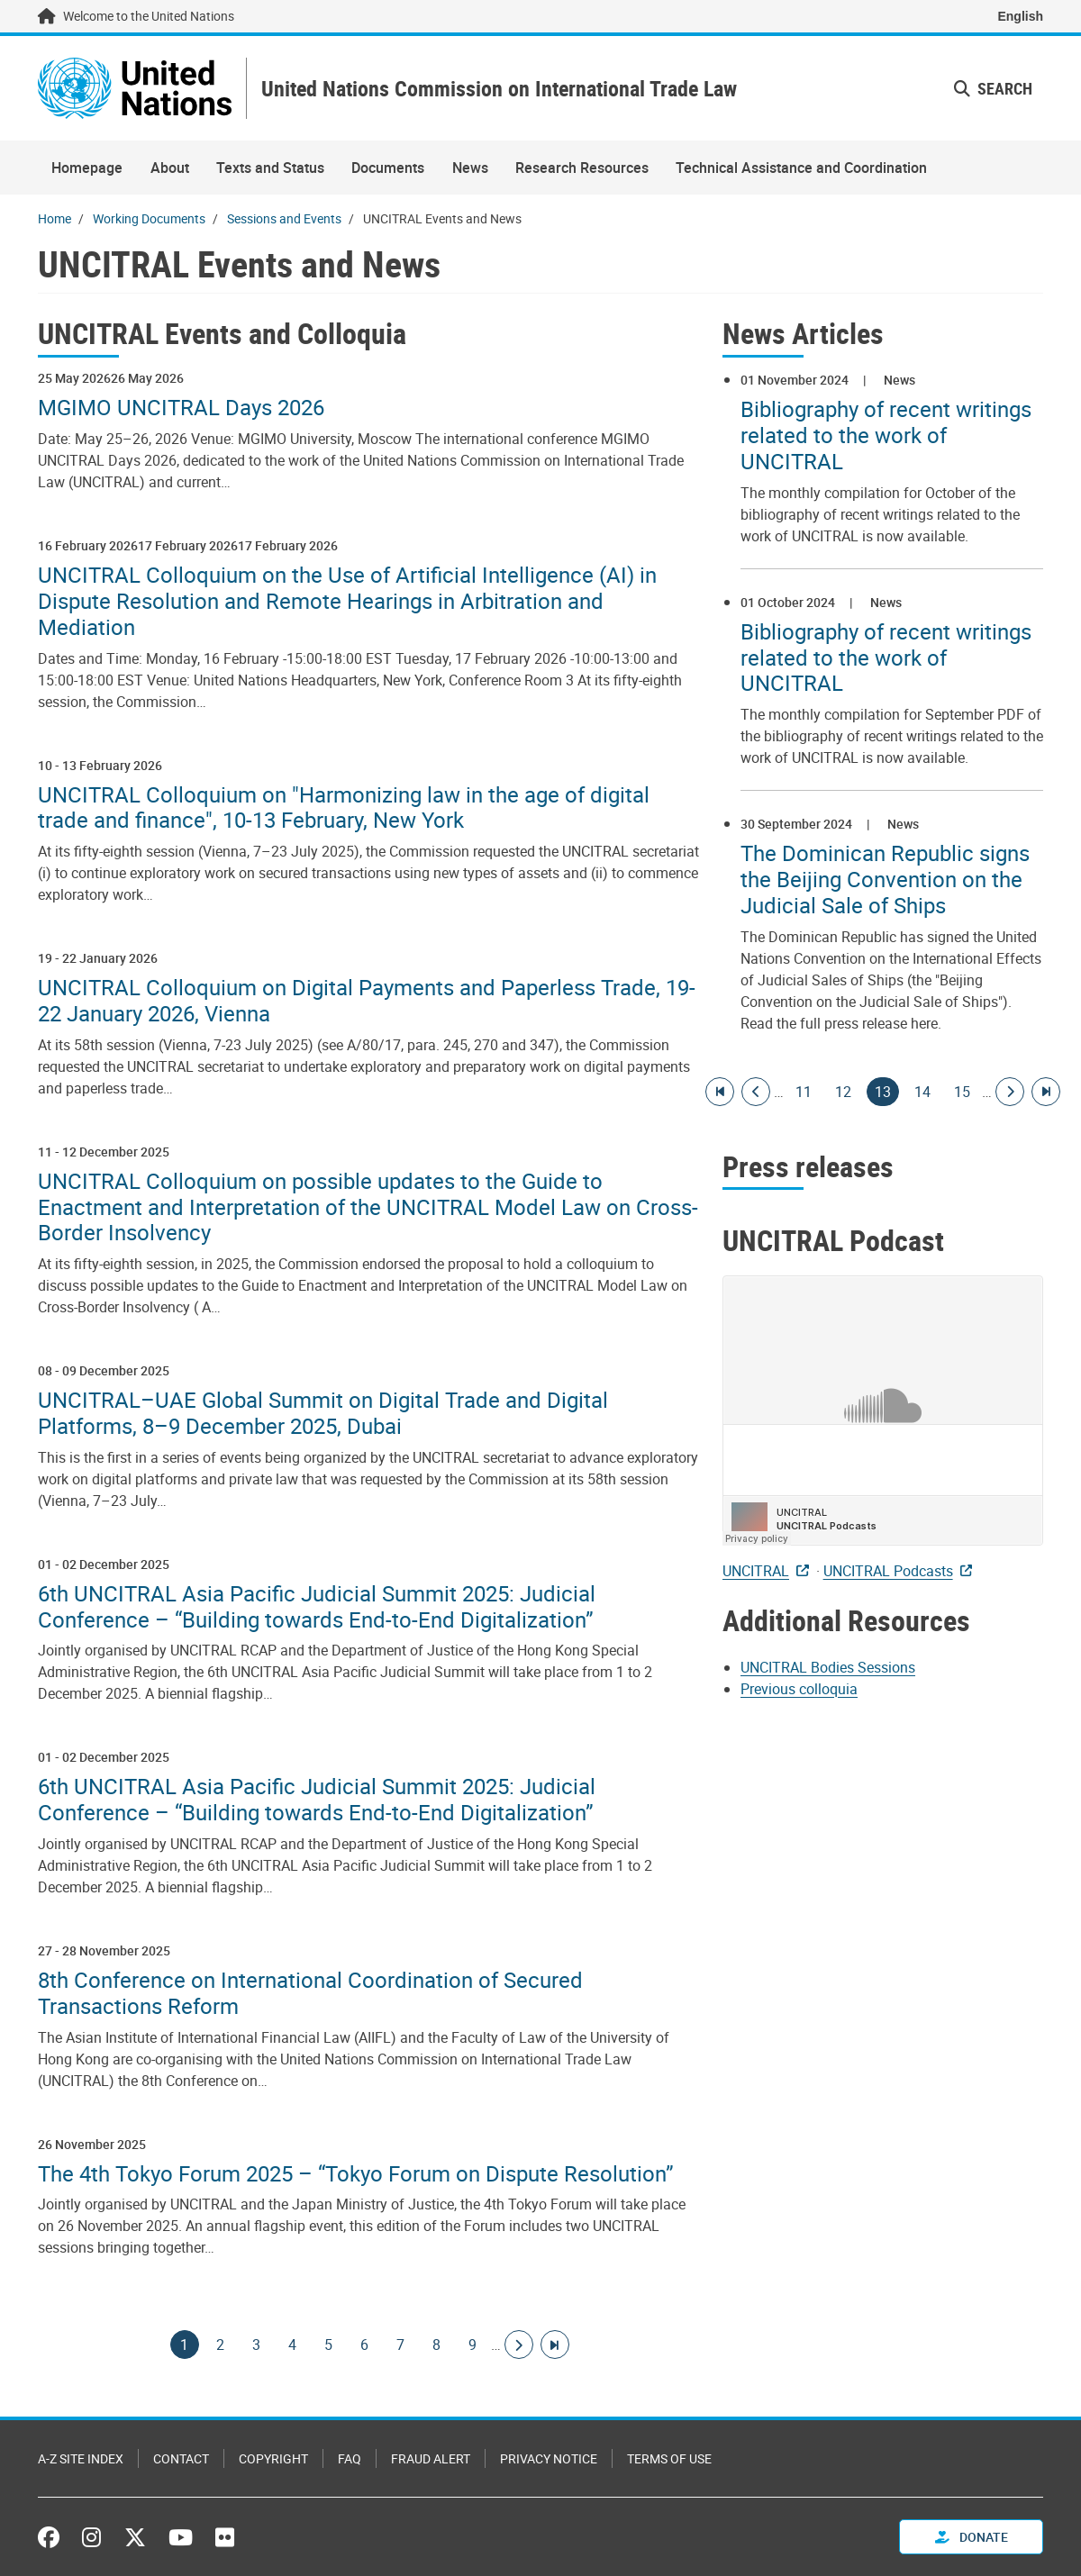 The image size is (1081, 2576). What do you see at coordinates (316, 1607) in the screenshot?
I see `6th UNCITRAL Asia Pacific Judicial Summit 2025: Judicial Conference – “Building towards End-to-End Digitalization”` at bounding box center [316, 1607].